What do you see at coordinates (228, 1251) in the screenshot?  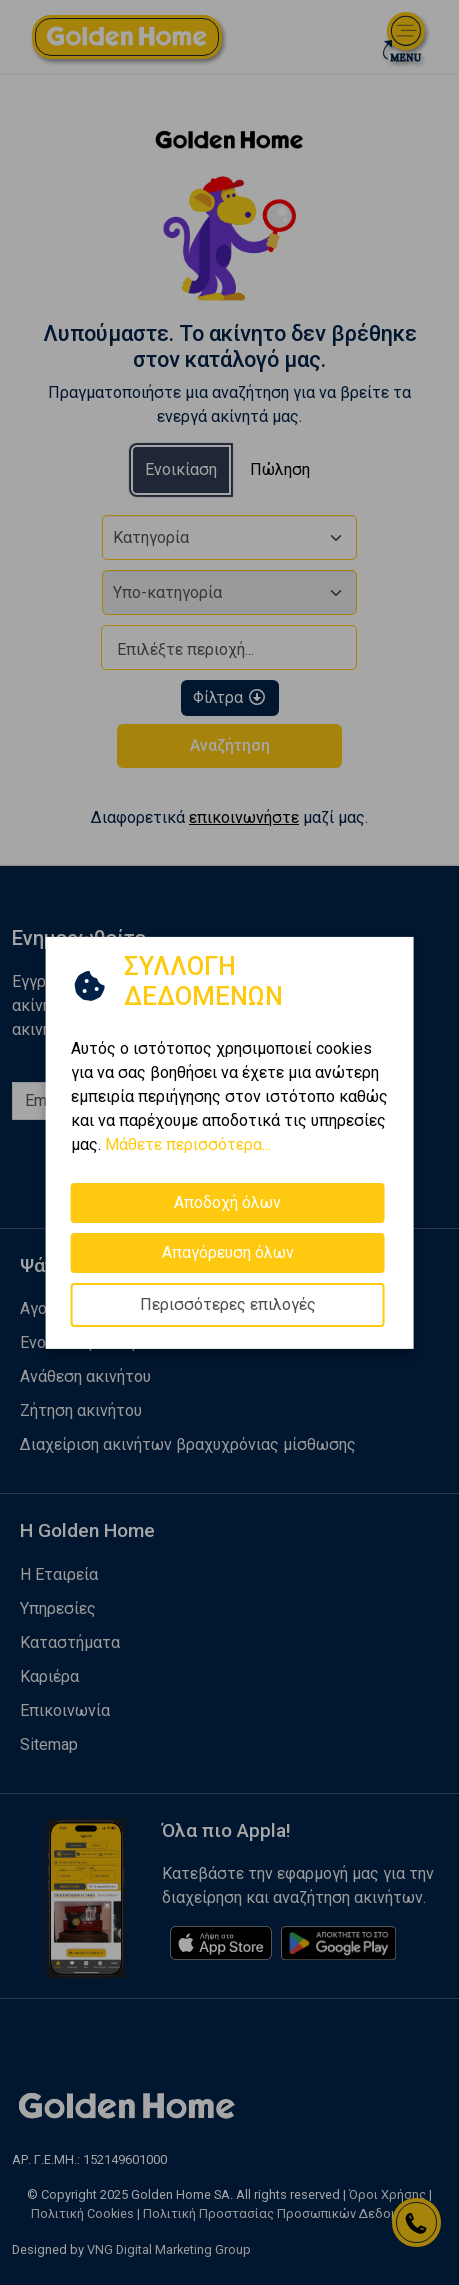 I see `Απαγόρευση όλων` at bounding box center [228, 1251].